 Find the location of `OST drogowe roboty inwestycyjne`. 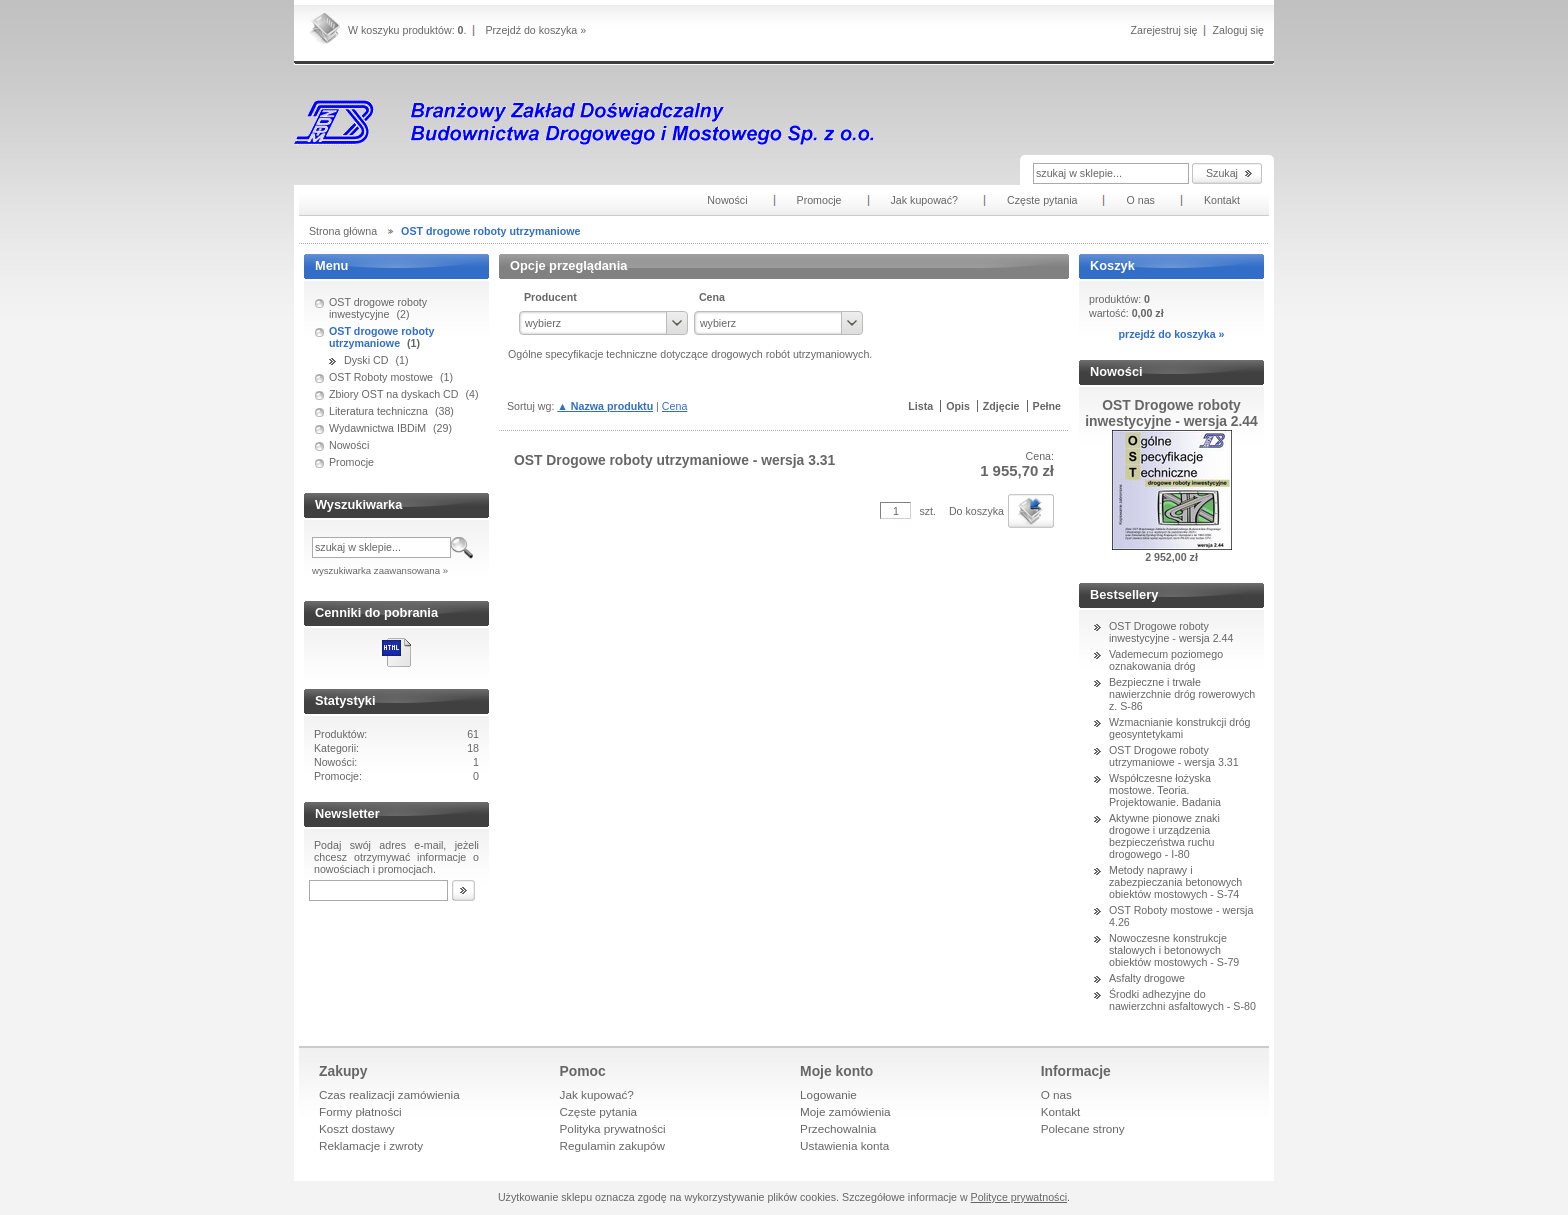

OST drogowe roboty inwestycyjne is located at coordinates (378, 308).